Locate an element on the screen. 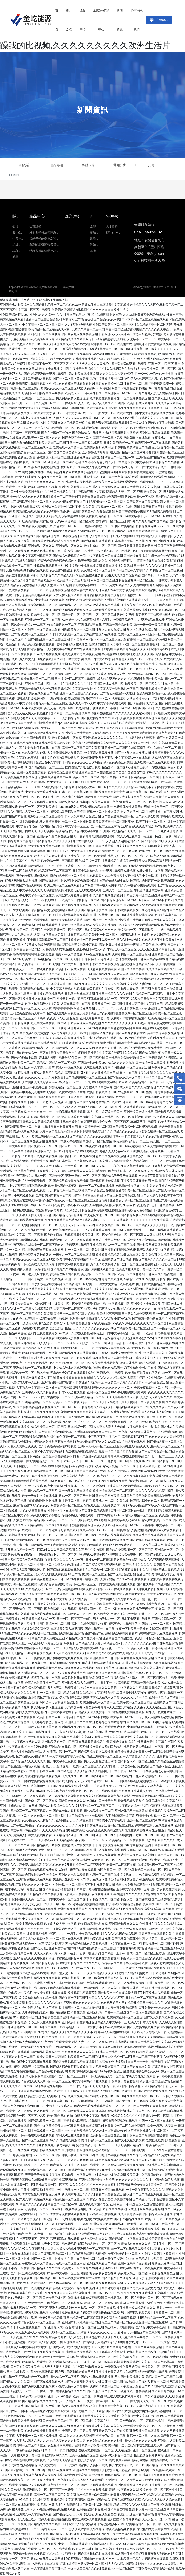 The image size is (185, 2576). 99久久精品美女高潮 is located at coordinates (63, 2140).